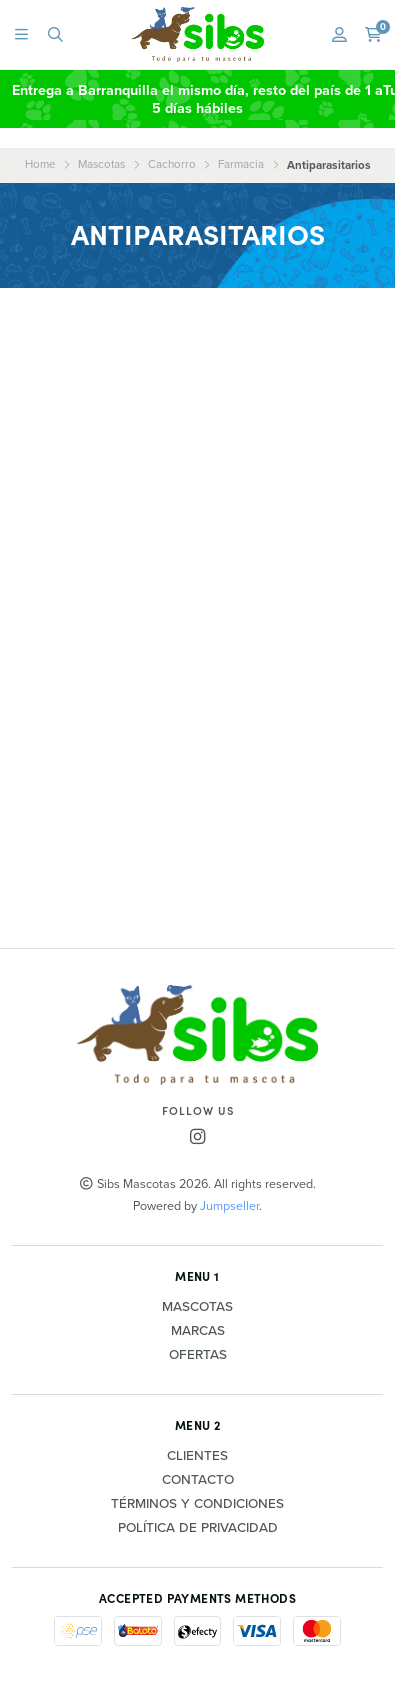 The image size is (395, 1690). I want to click on Farmacia, so click(241, 164).